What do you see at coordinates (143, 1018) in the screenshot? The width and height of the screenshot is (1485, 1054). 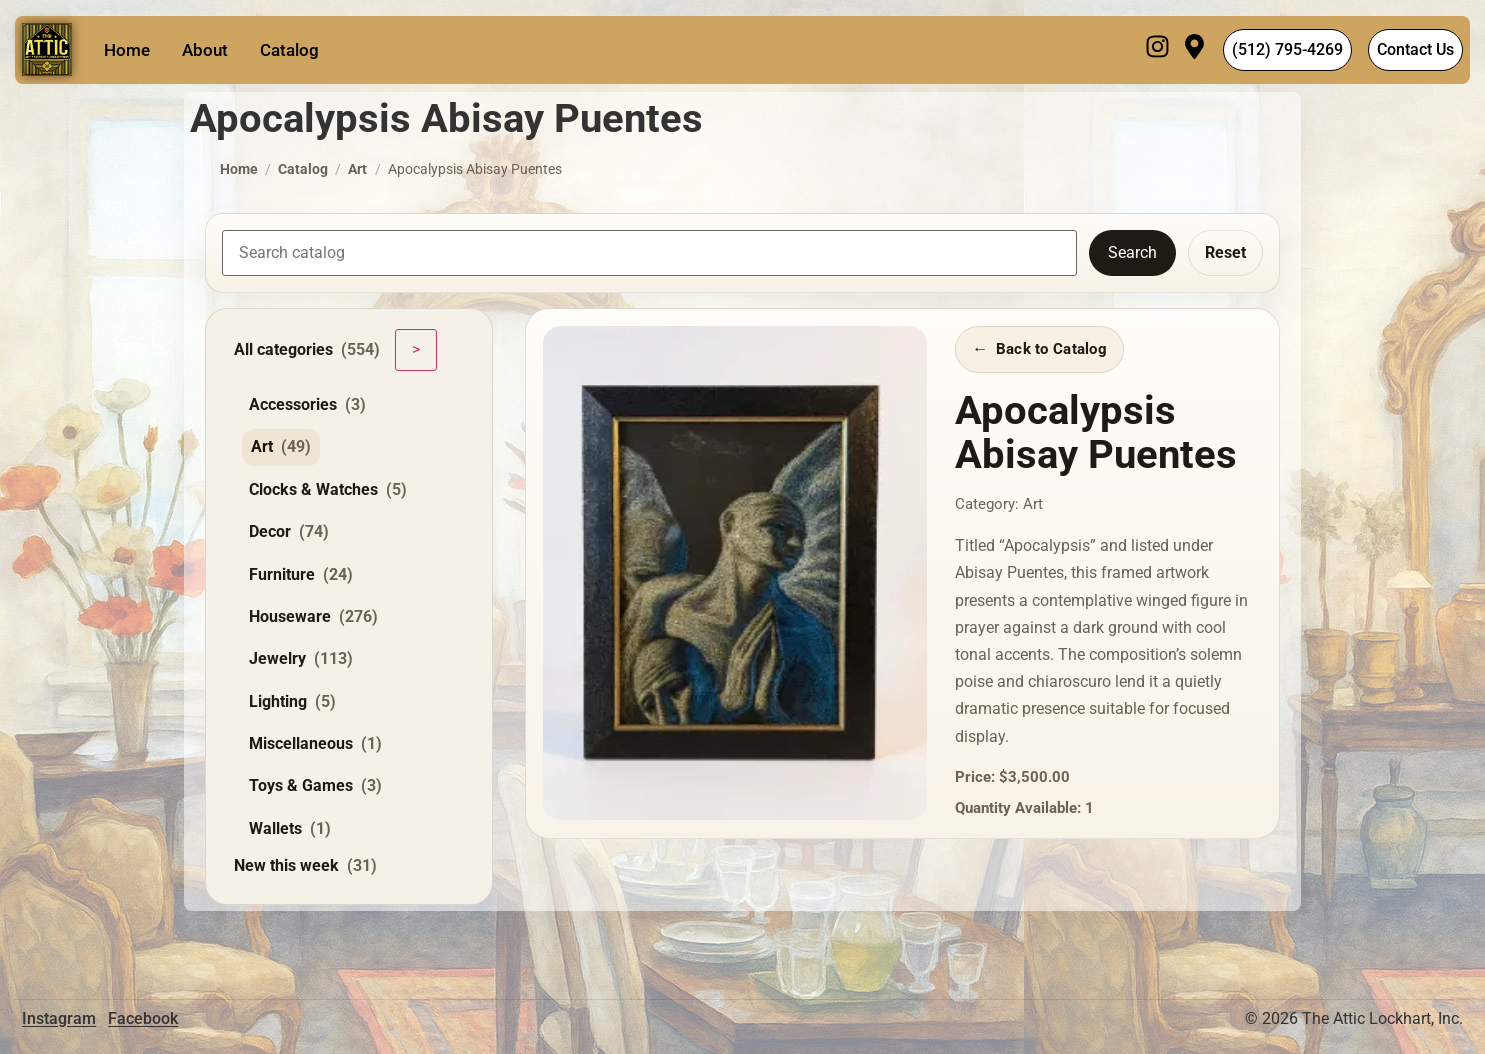 I see `Facebook` at bounding box center [143, 1018].